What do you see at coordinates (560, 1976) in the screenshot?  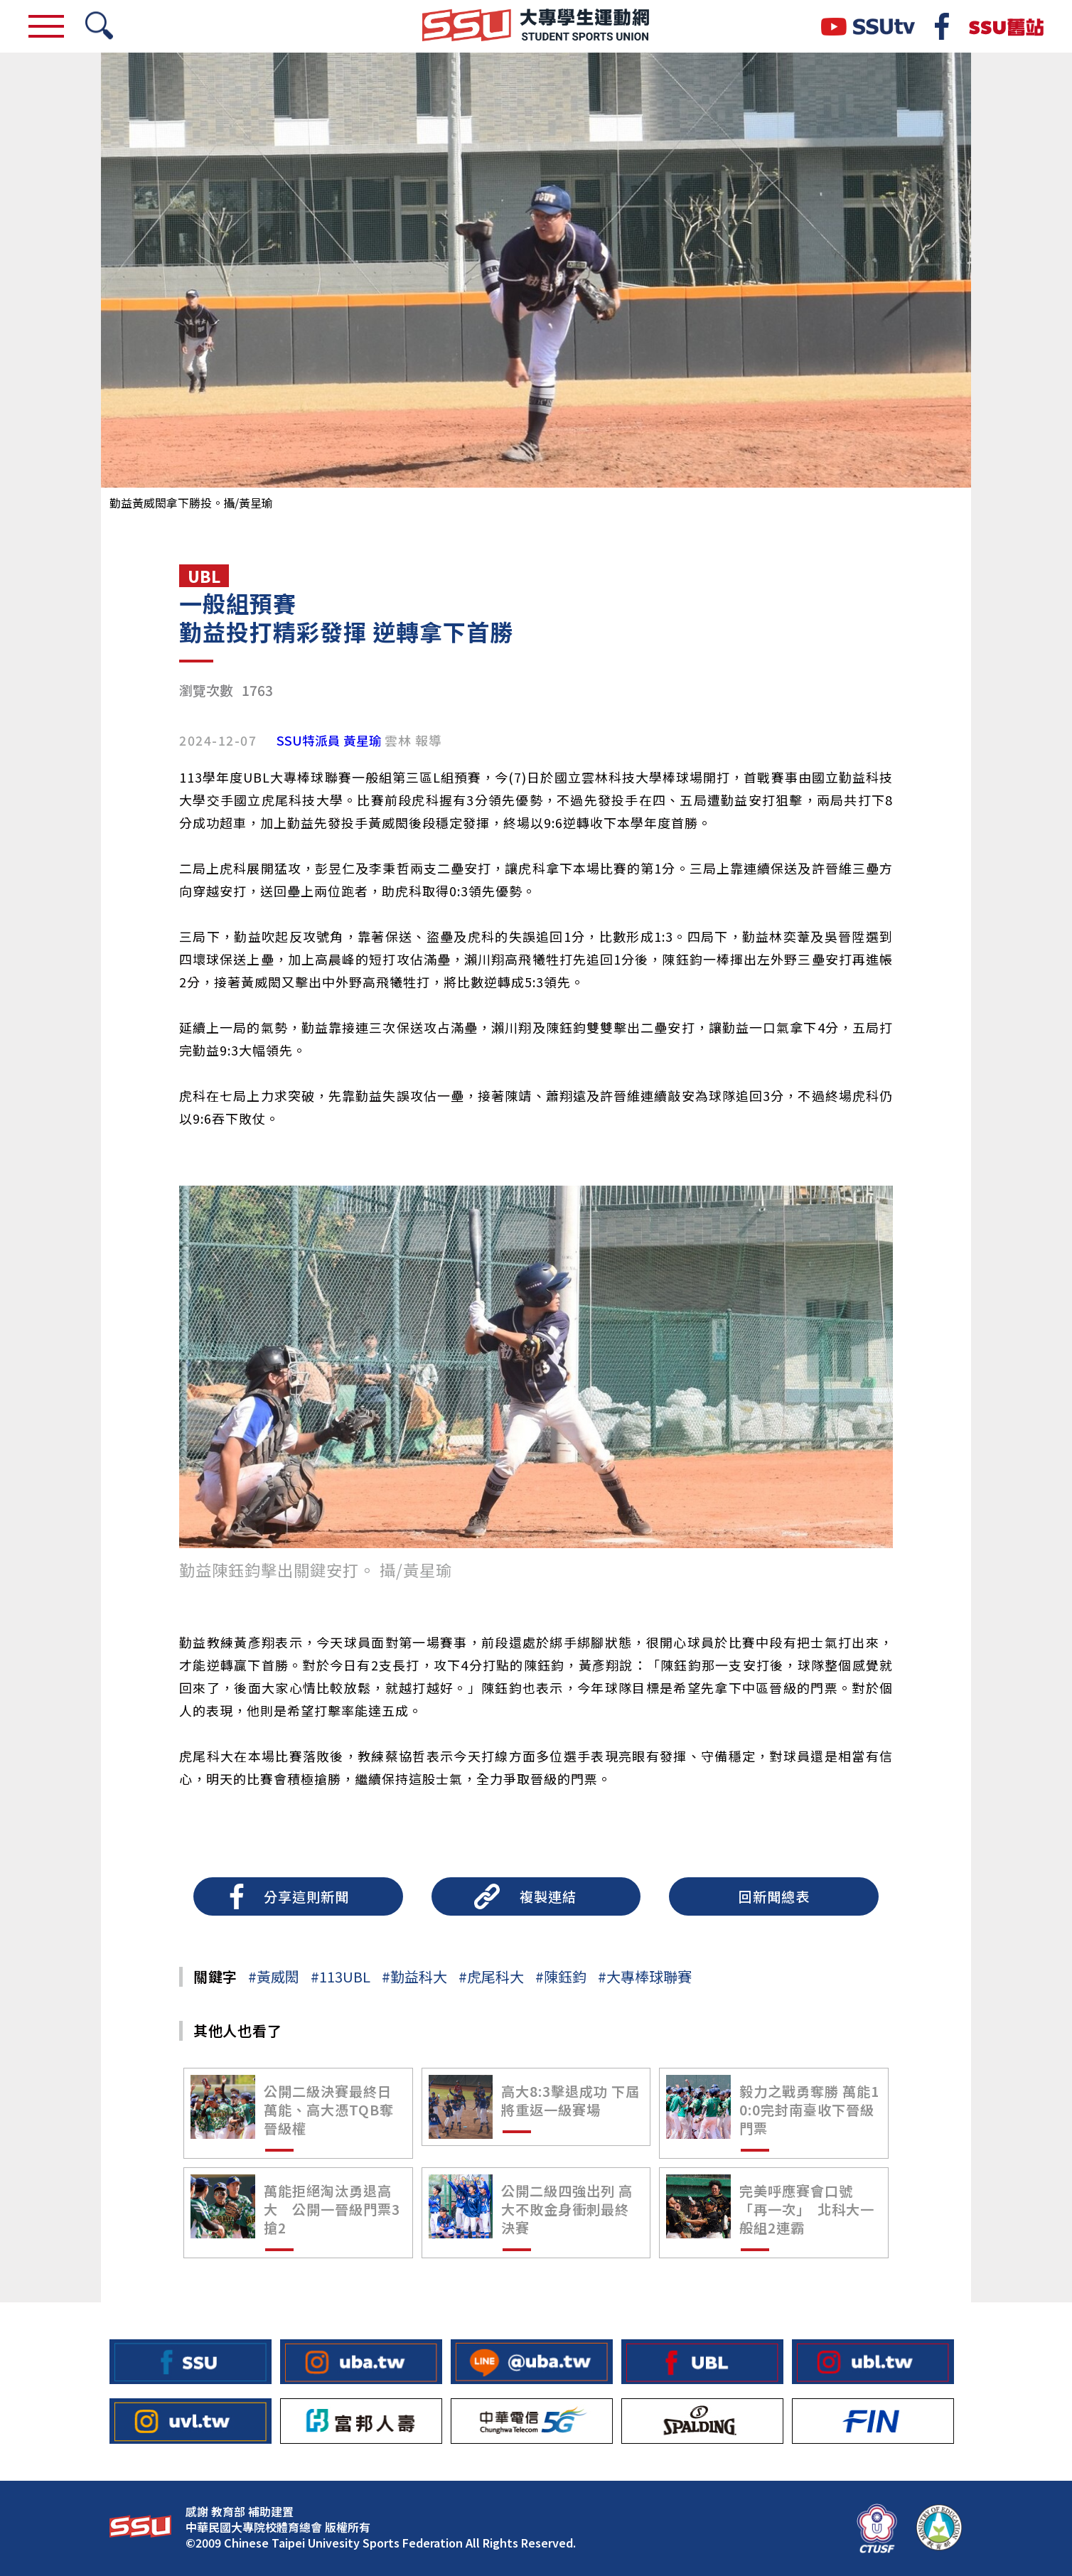 I see `#陳鈺鈞` at bounding box center [560, 1976].